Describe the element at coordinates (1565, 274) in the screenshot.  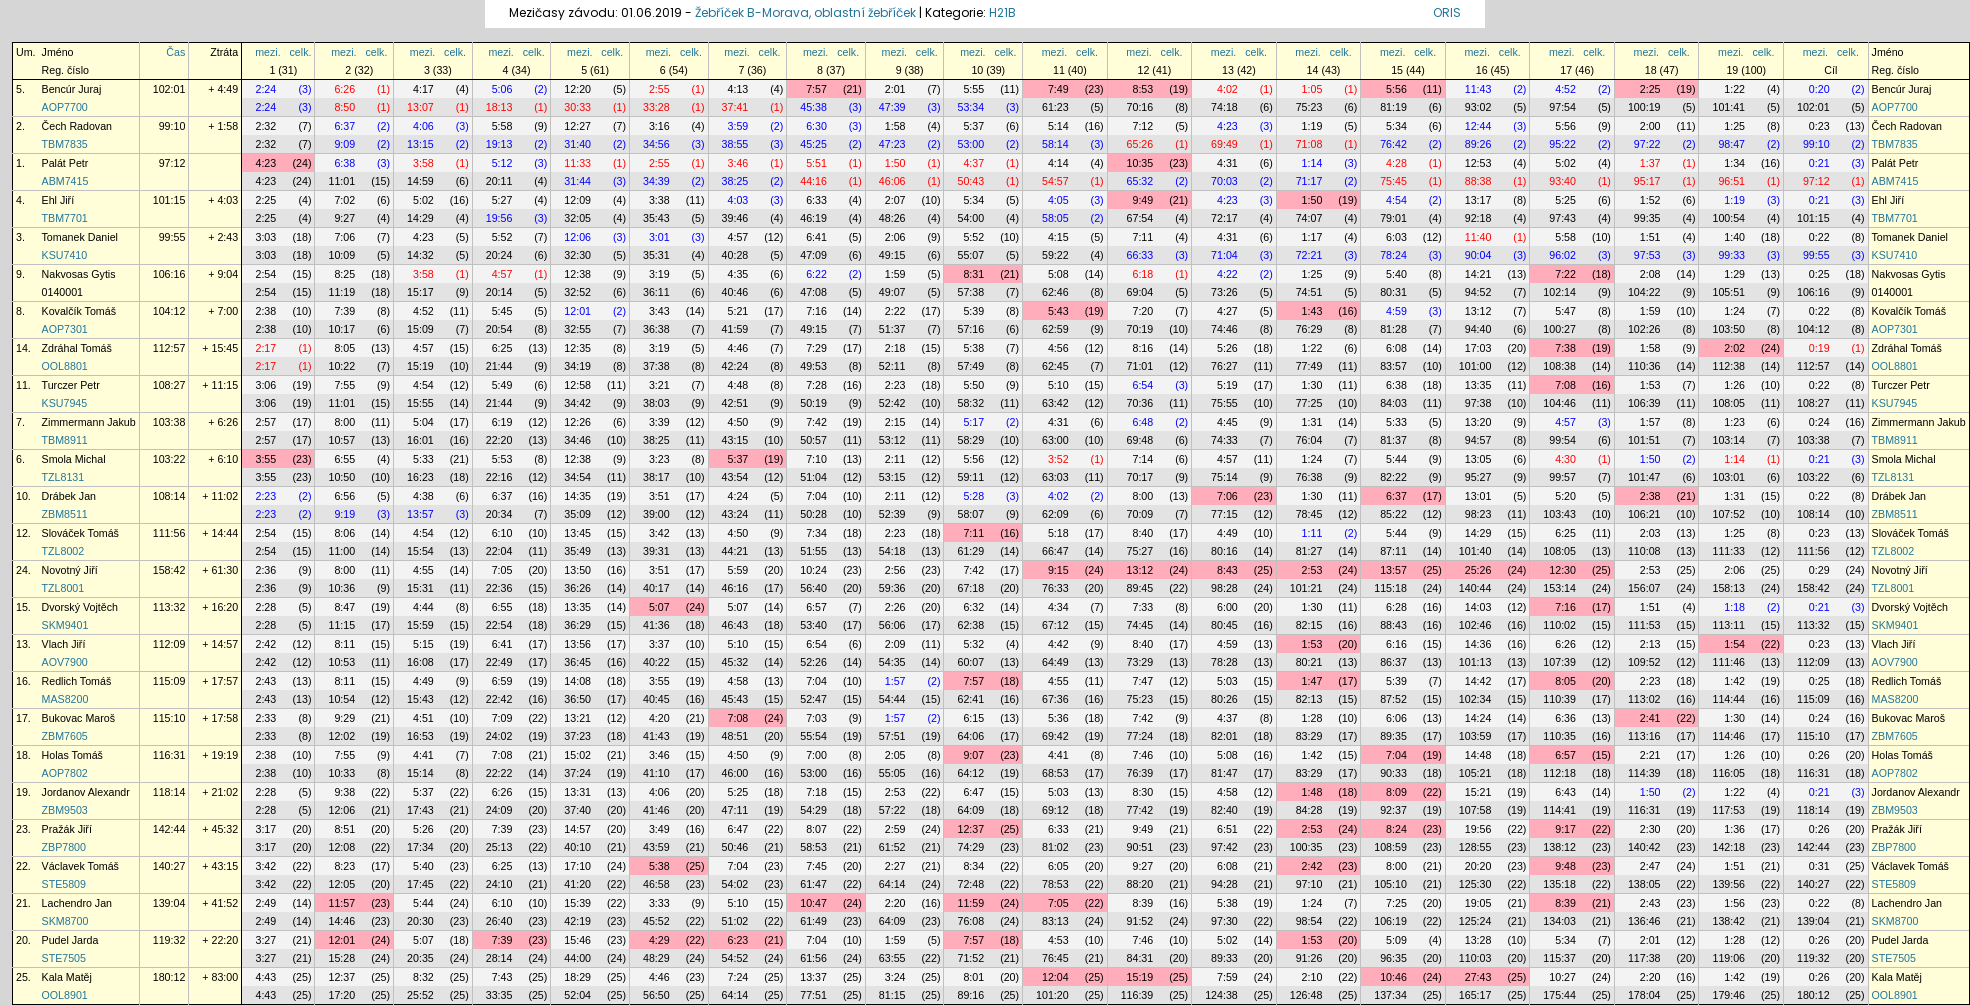
I see `7:22` at that location.